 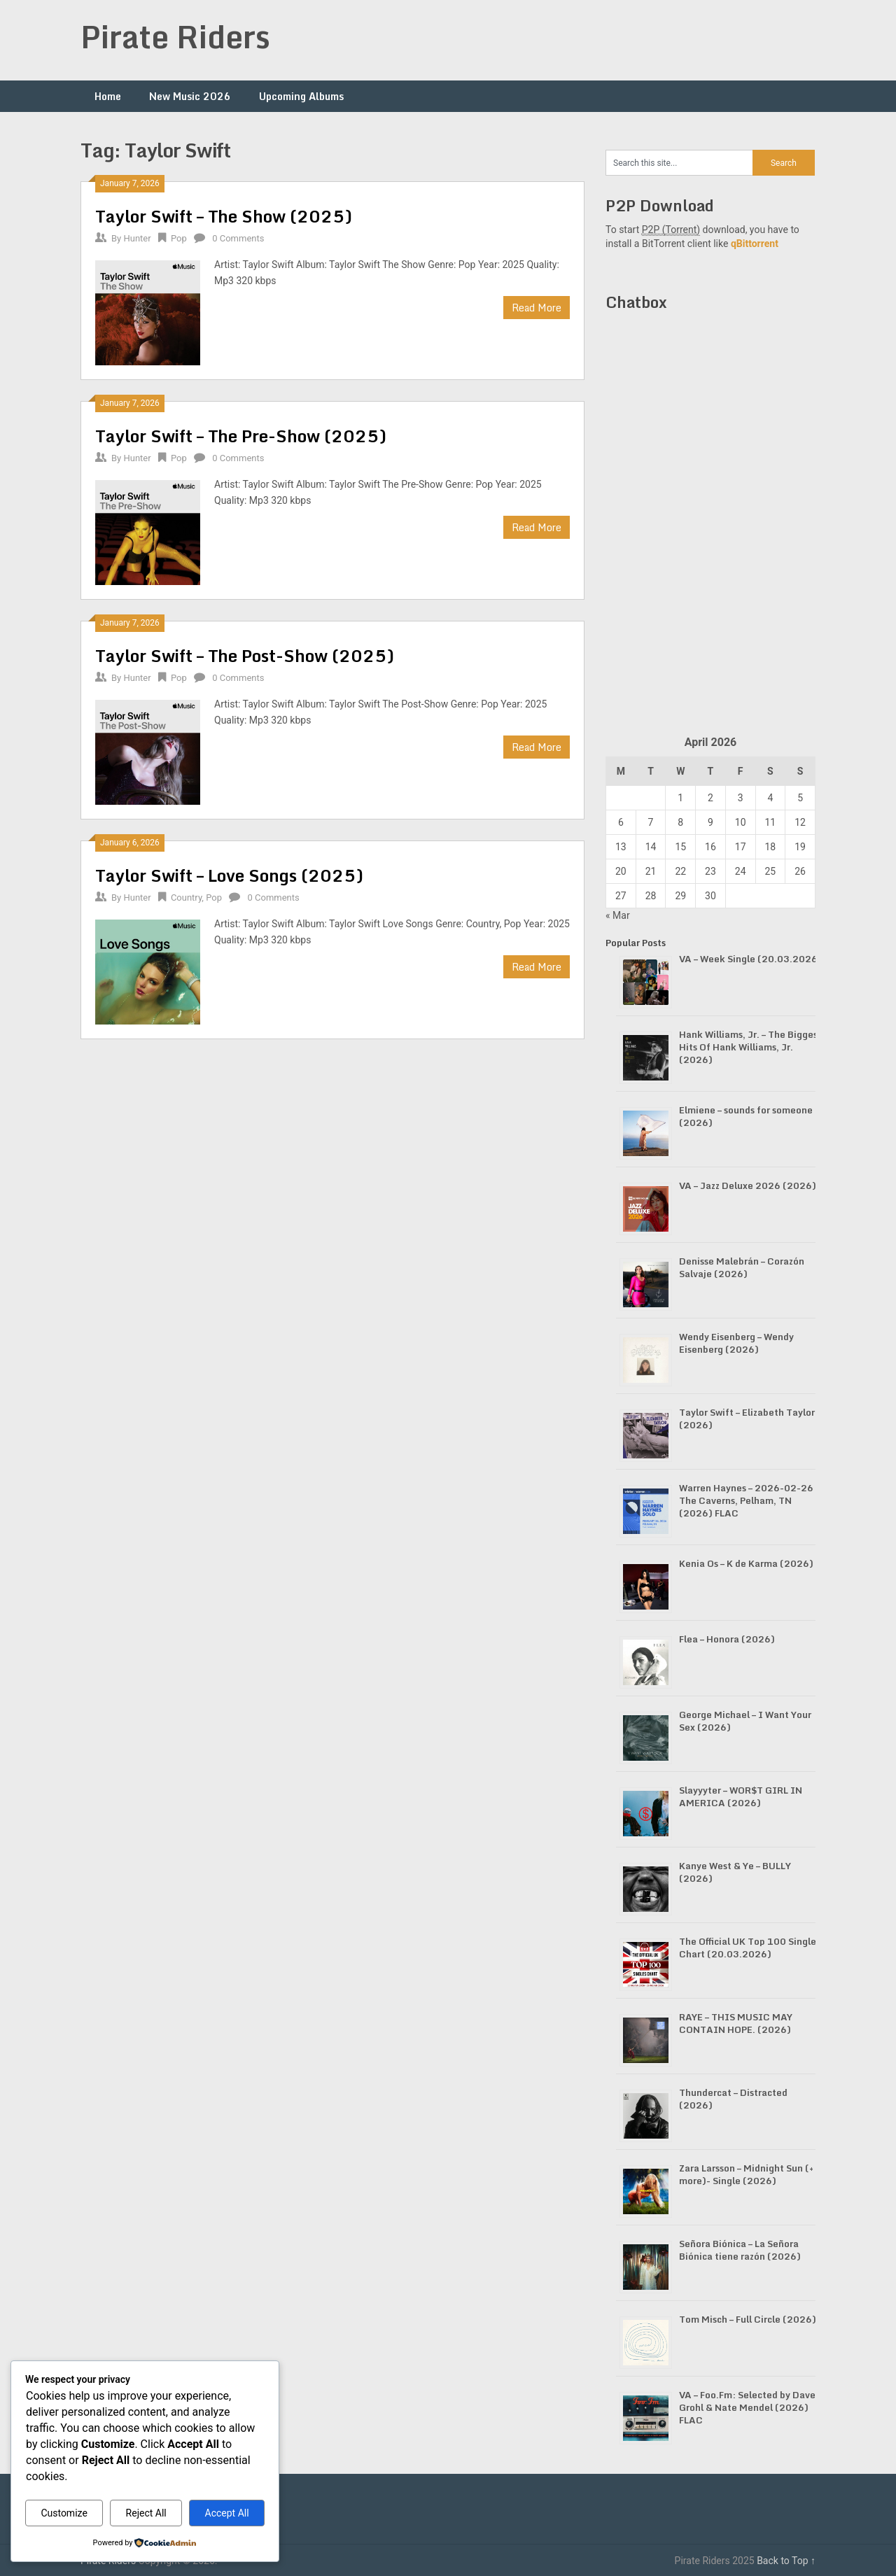 What do you see at coordinates (745, 1721) in the screenshot?
I see `George Michael – I Want Your Sex (2026)` at bounding box center [745, 1721].